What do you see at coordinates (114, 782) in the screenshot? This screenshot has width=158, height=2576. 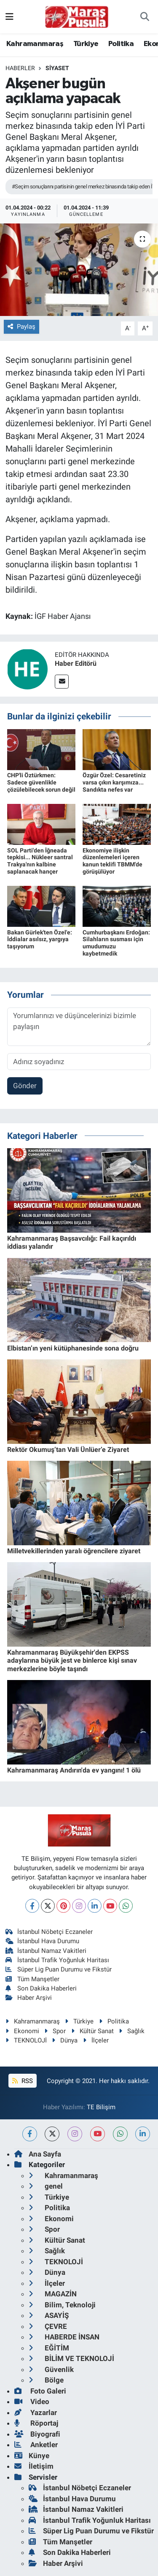 I see `Özgür Özel: Cesaretiniz varsa çıkın karşımıza... Sandıkta nefes var` at bounding box center [114, 782].